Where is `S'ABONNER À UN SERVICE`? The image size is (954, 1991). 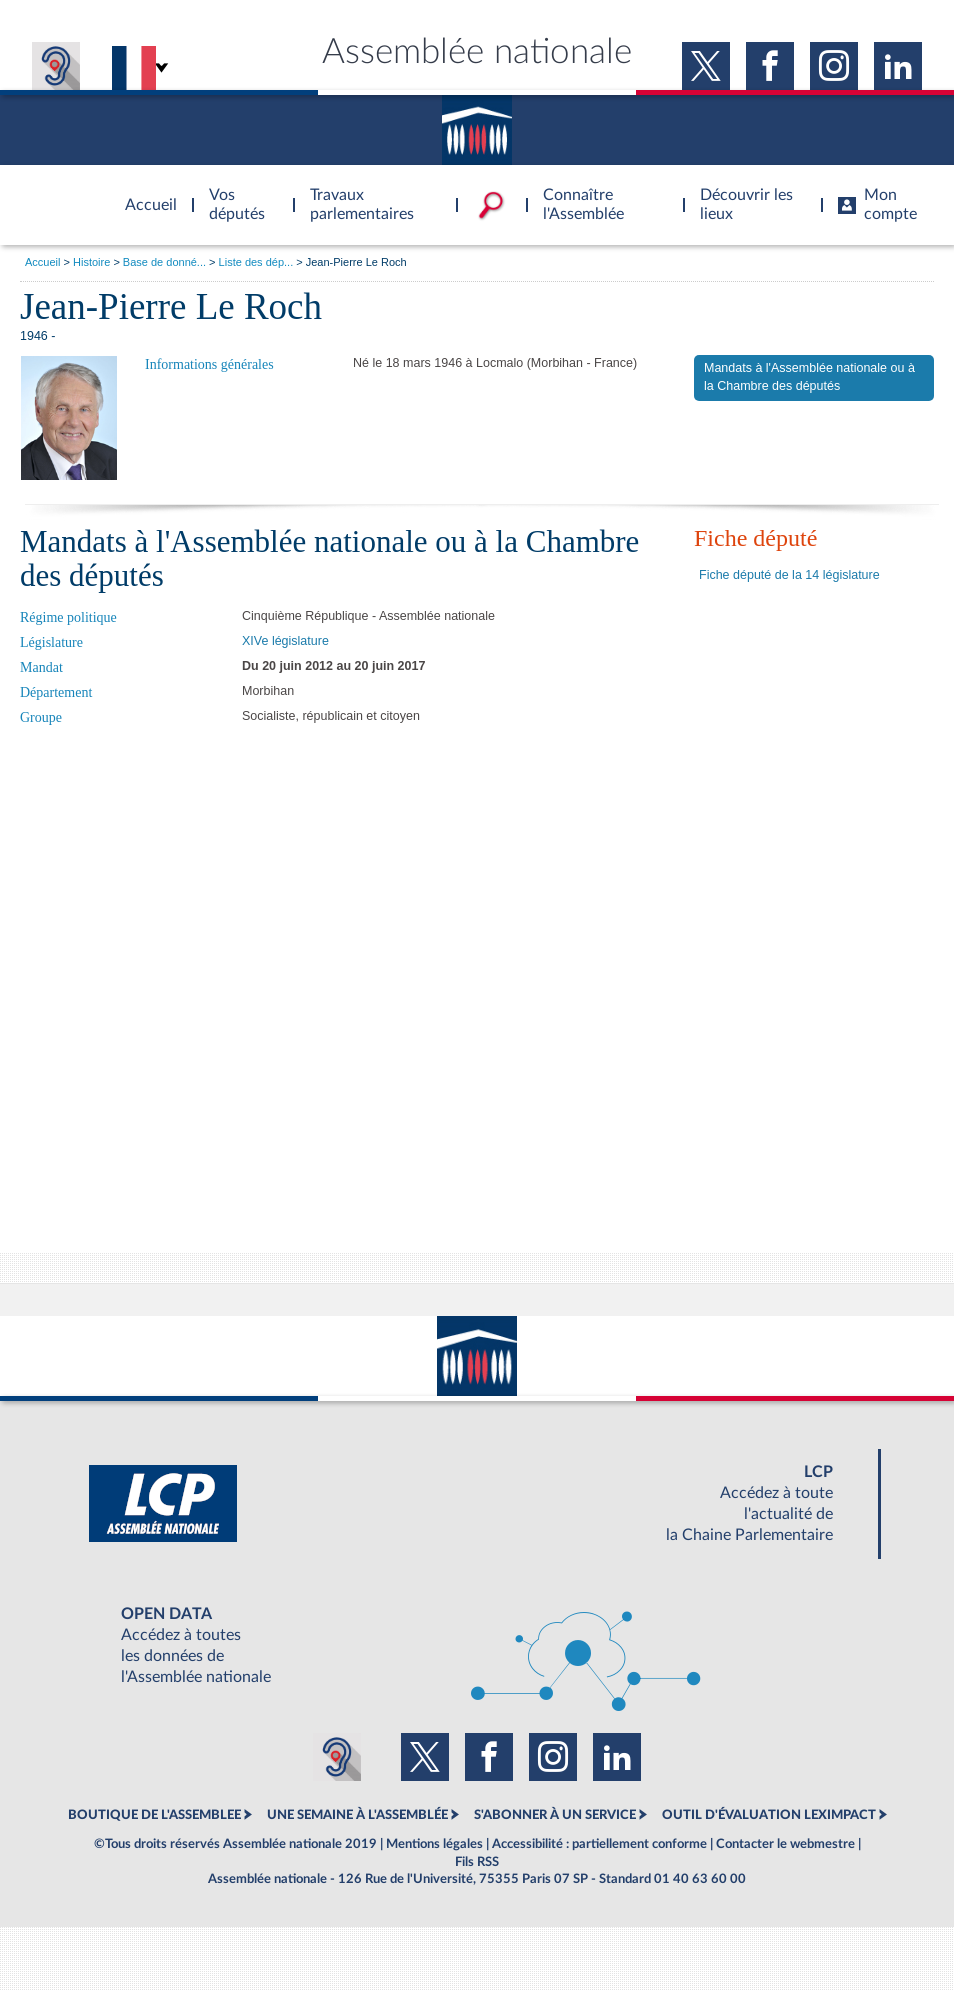 S'ABONNER À UN SERVICE is located at coordinates (555, 1815).